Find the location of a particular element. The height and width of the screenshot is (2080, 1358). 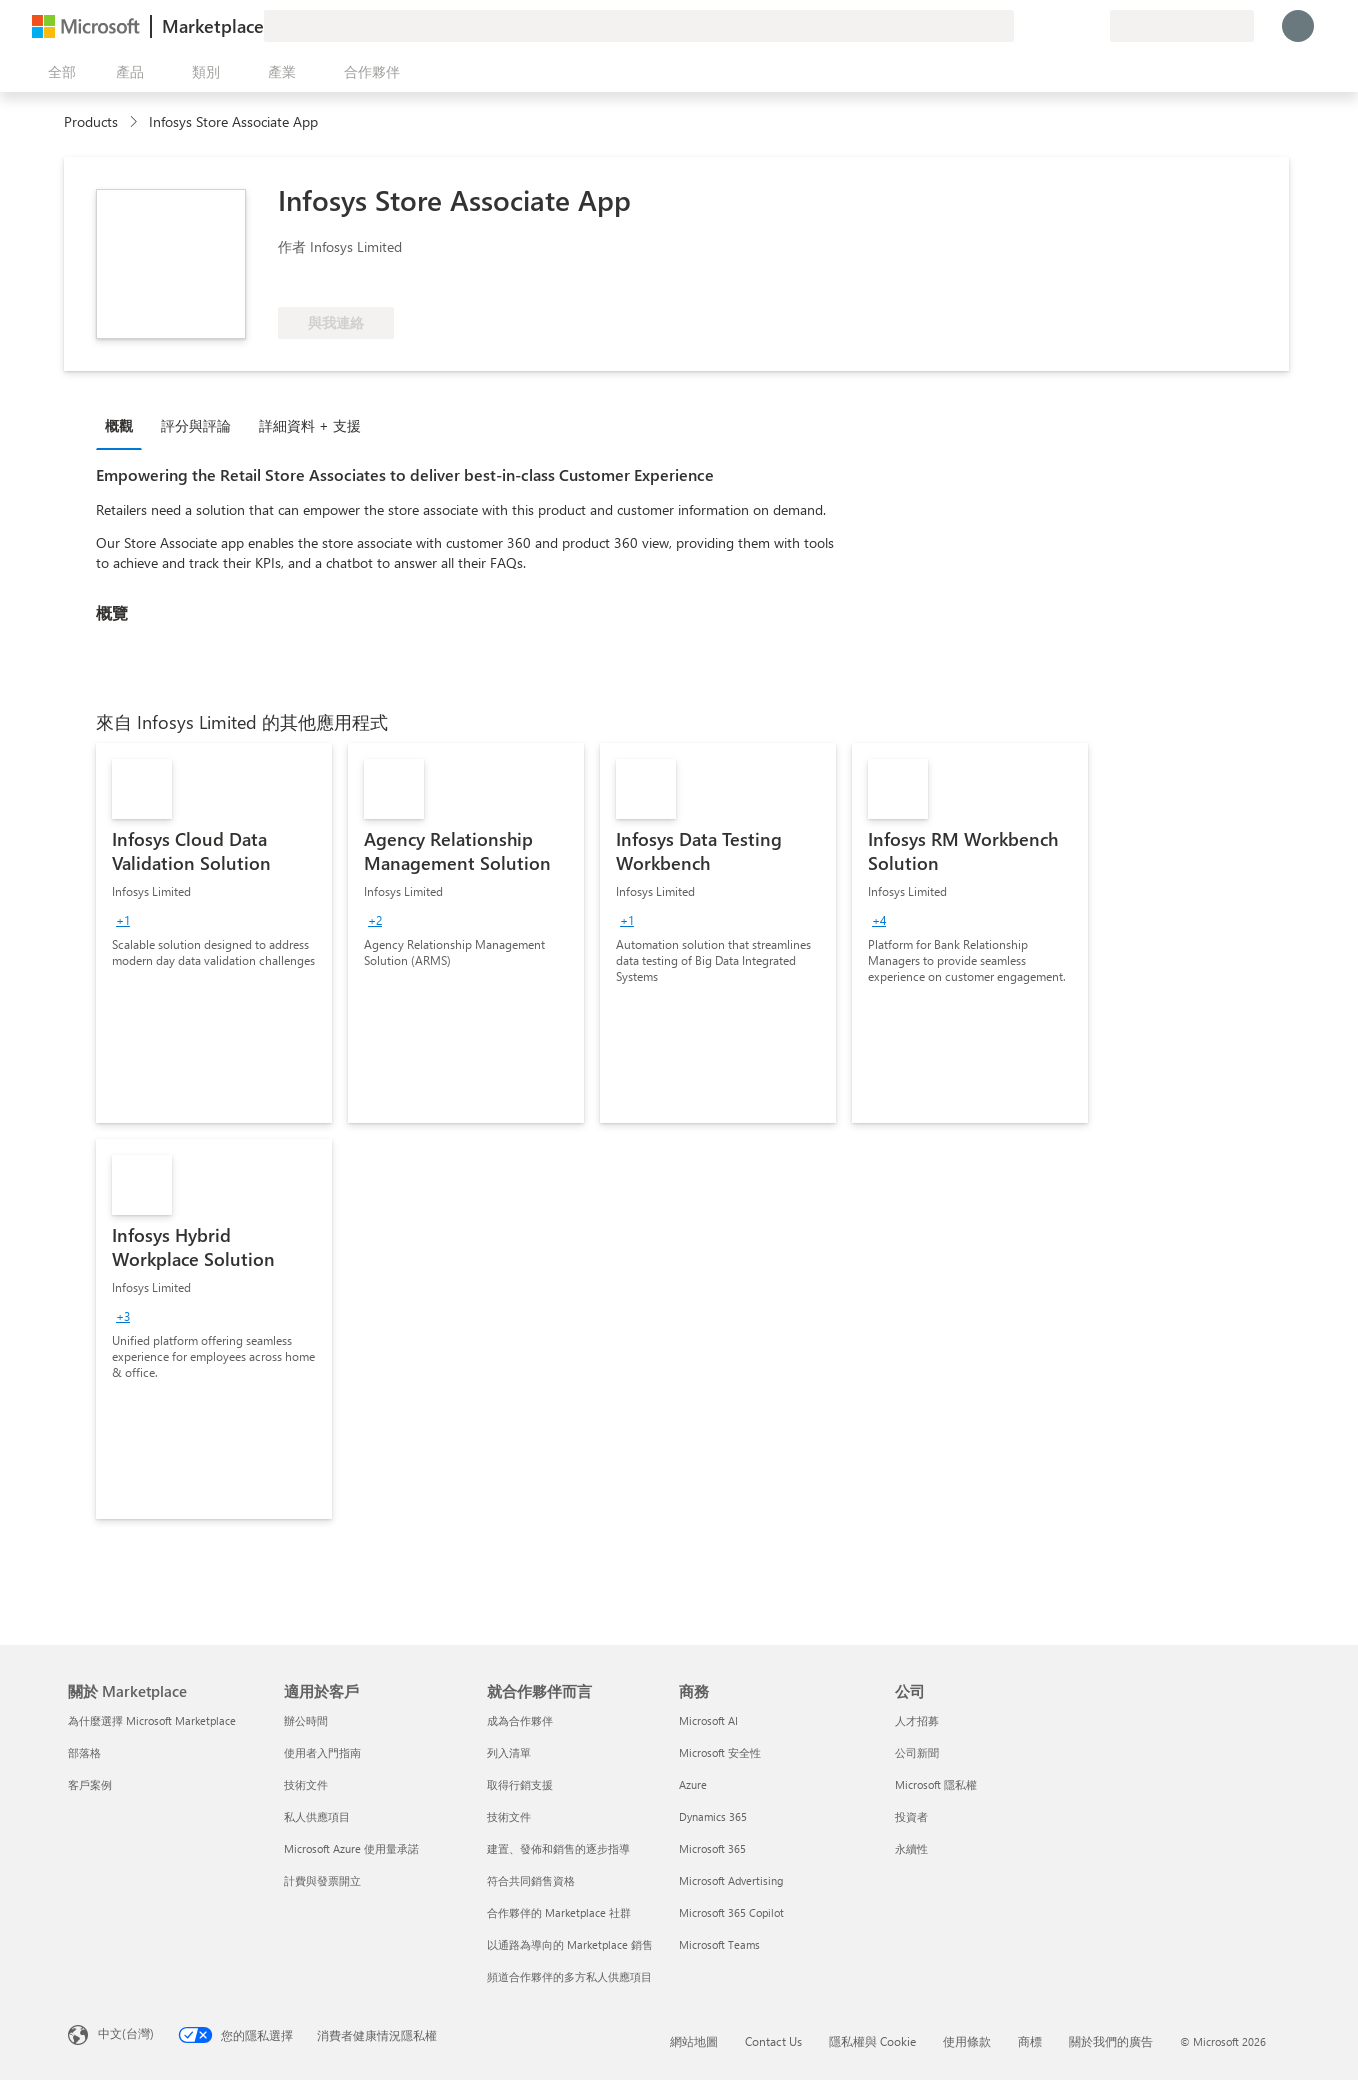

Microsoft 安全性 [Microsoft 安全性 商務] is located at coordinates (720, 1752).